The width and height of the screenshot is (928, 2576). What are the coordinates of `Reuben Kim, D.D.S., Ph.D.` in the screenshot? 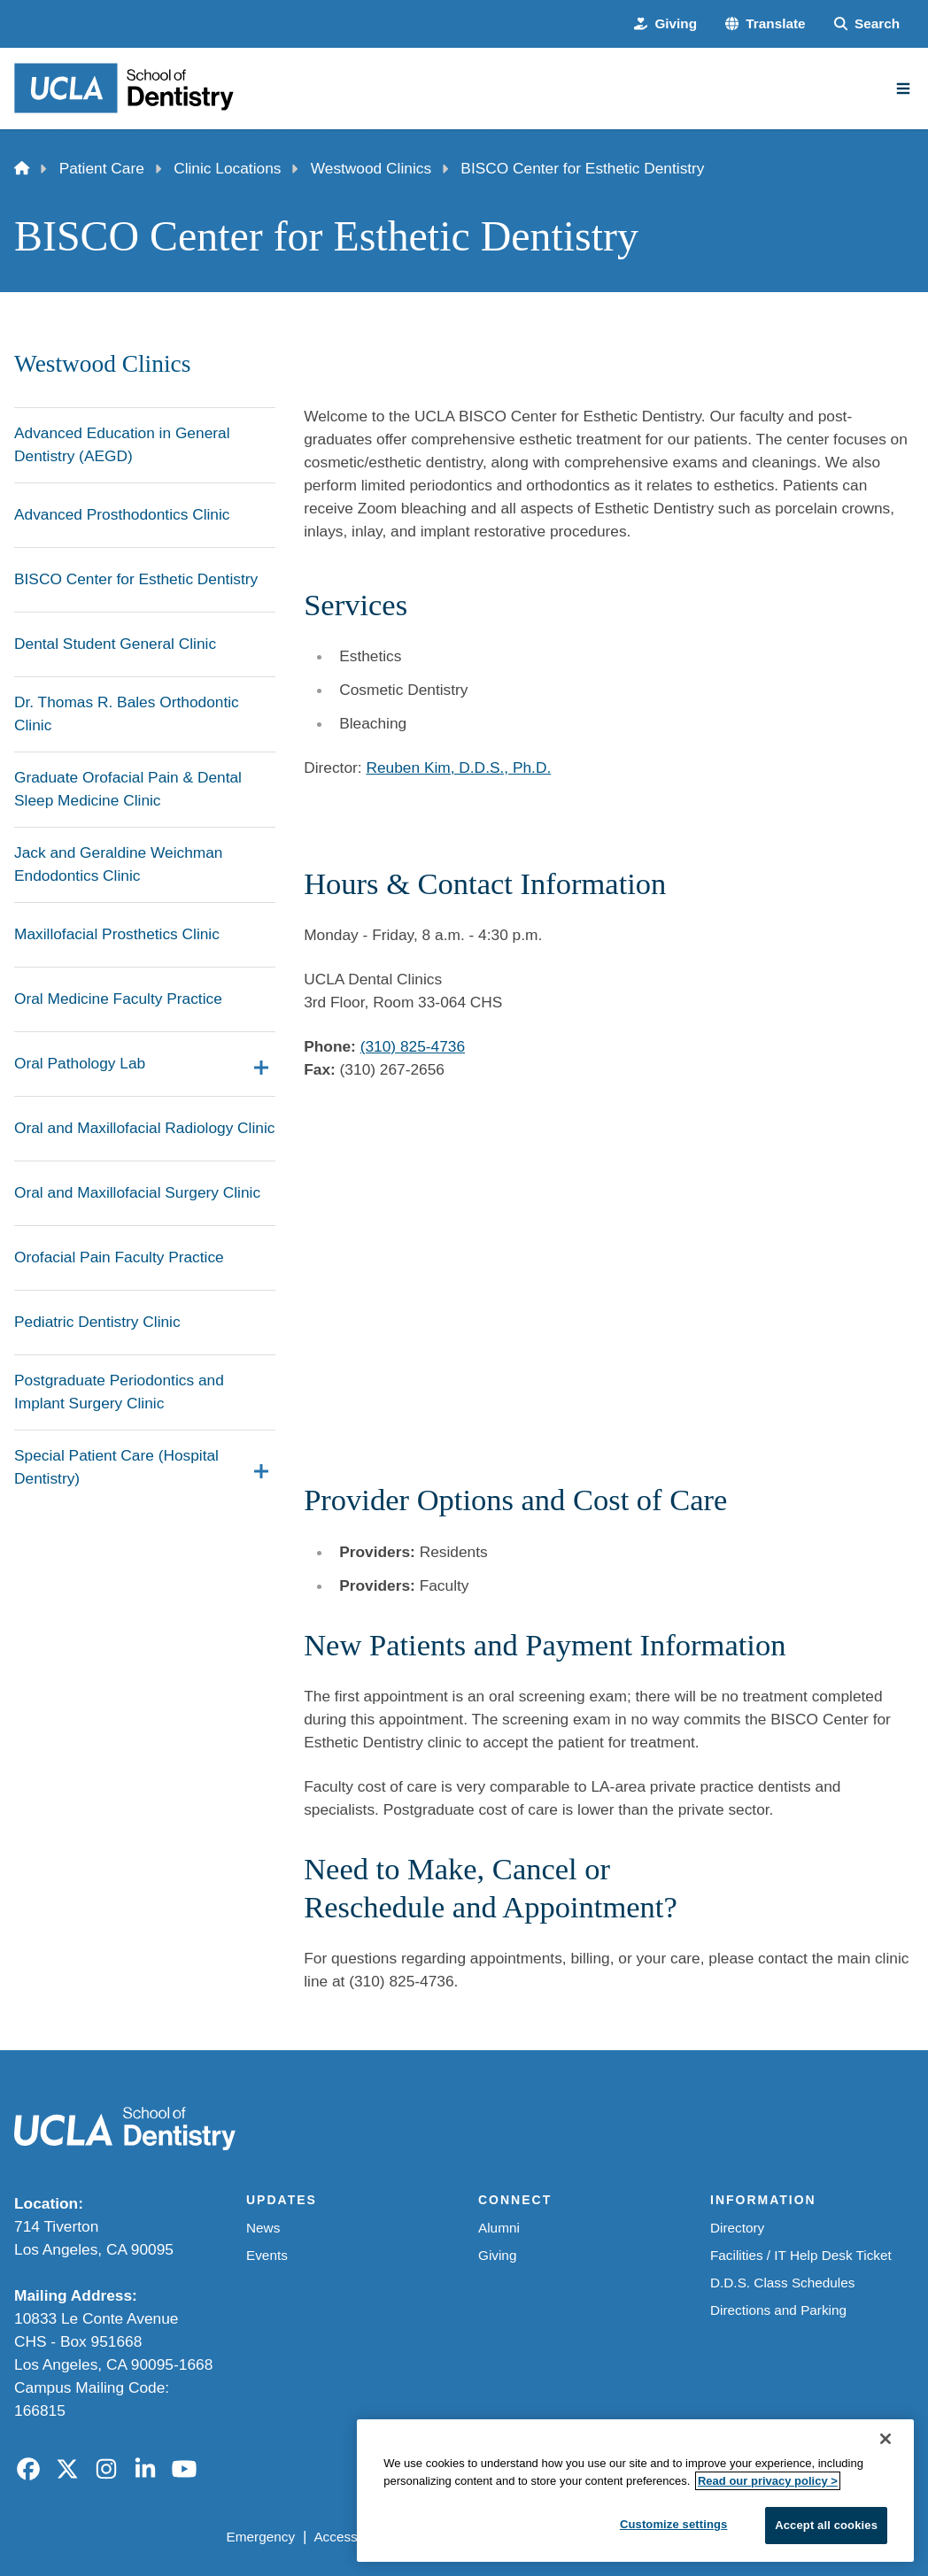 It's located at (458, 767).